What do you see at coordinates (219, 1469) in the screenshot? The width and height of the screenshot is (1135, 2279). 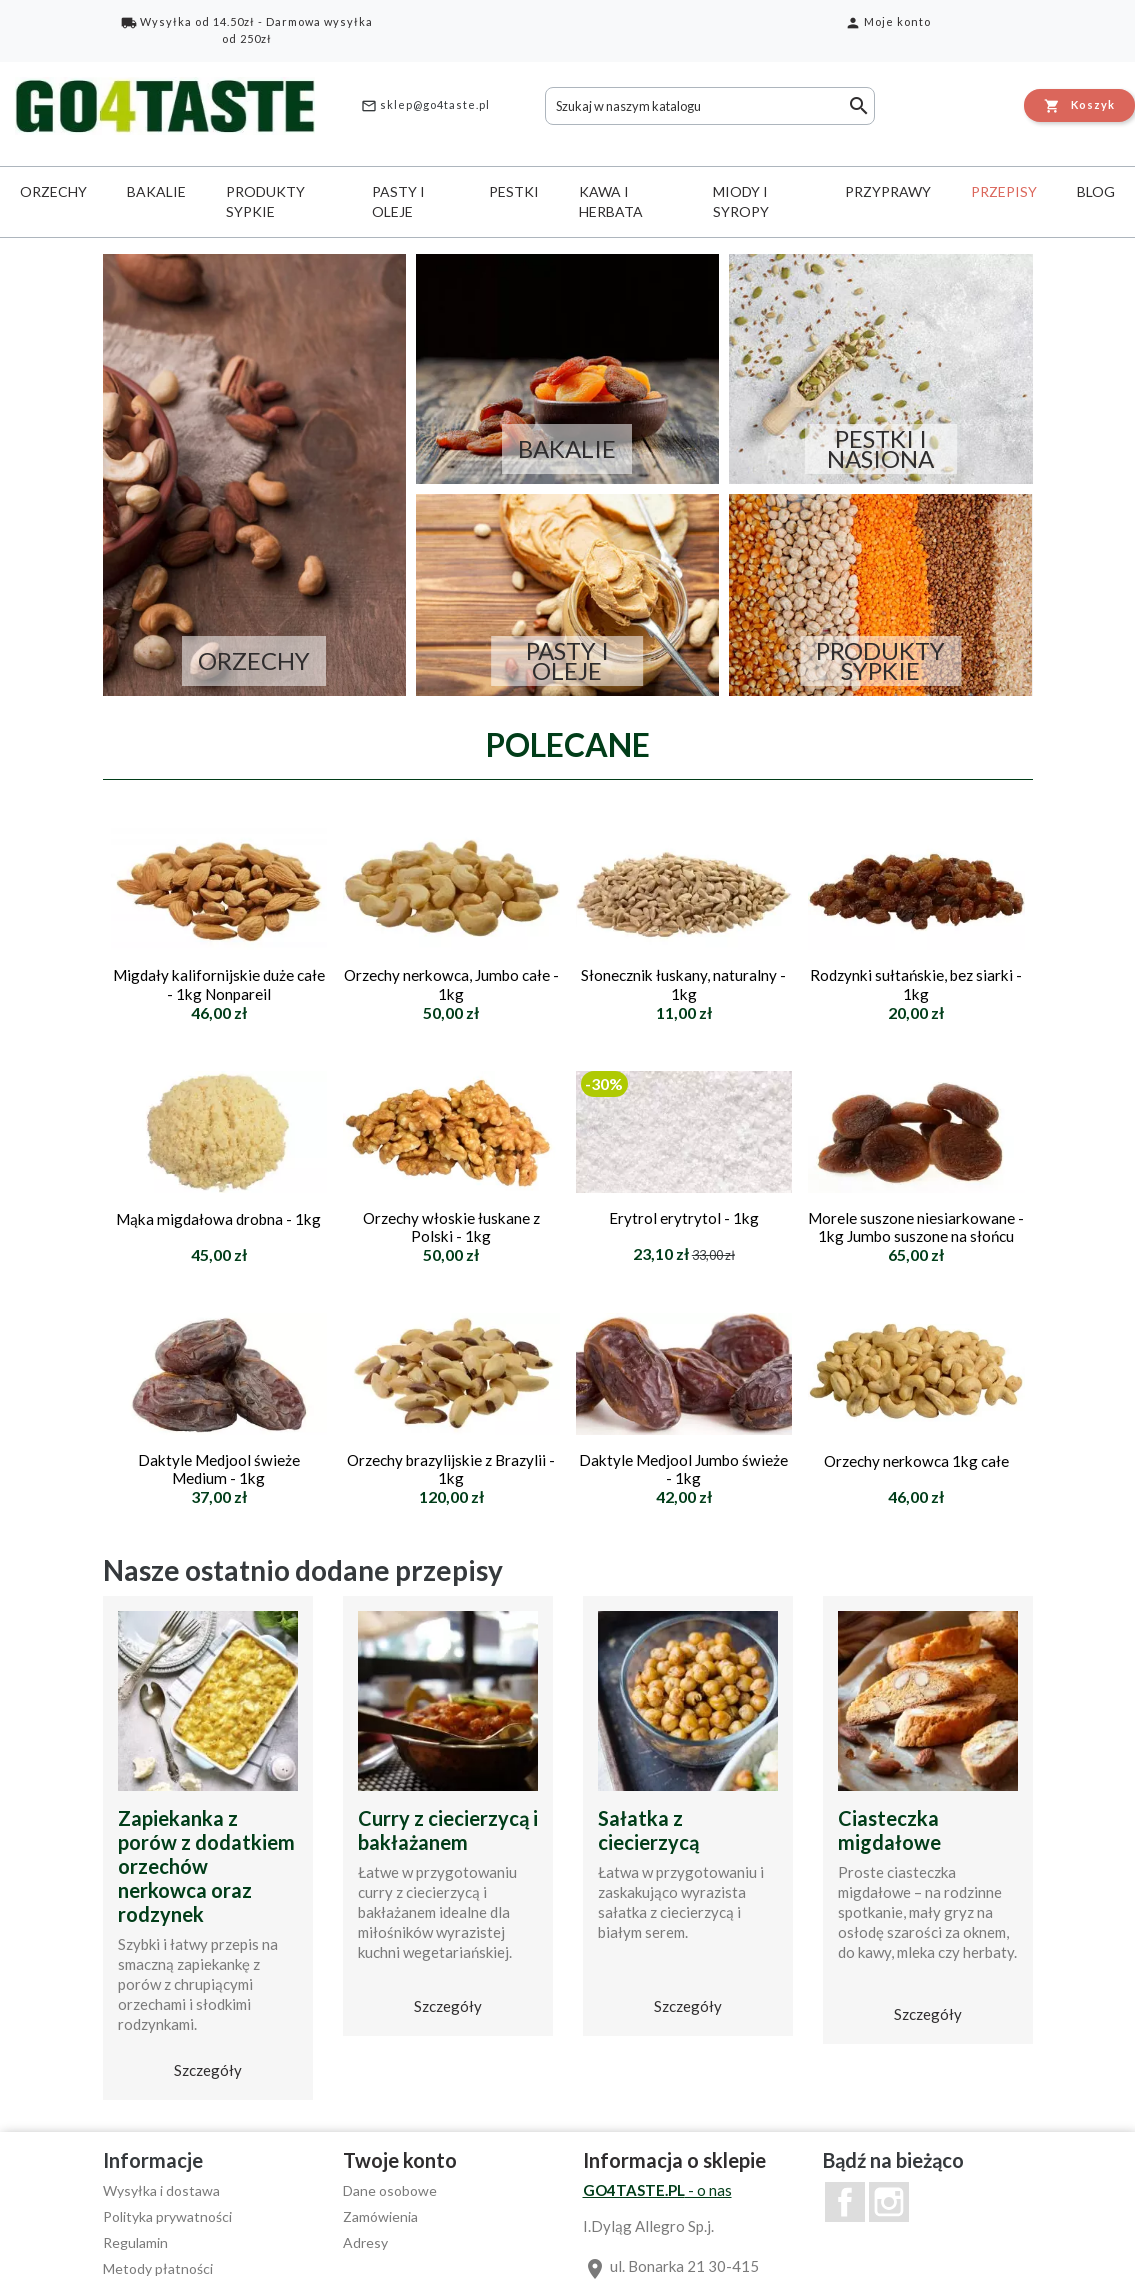 I see `Daktyle Medjool świeże Medium - 1kg` at bounding box center [219, 1469].